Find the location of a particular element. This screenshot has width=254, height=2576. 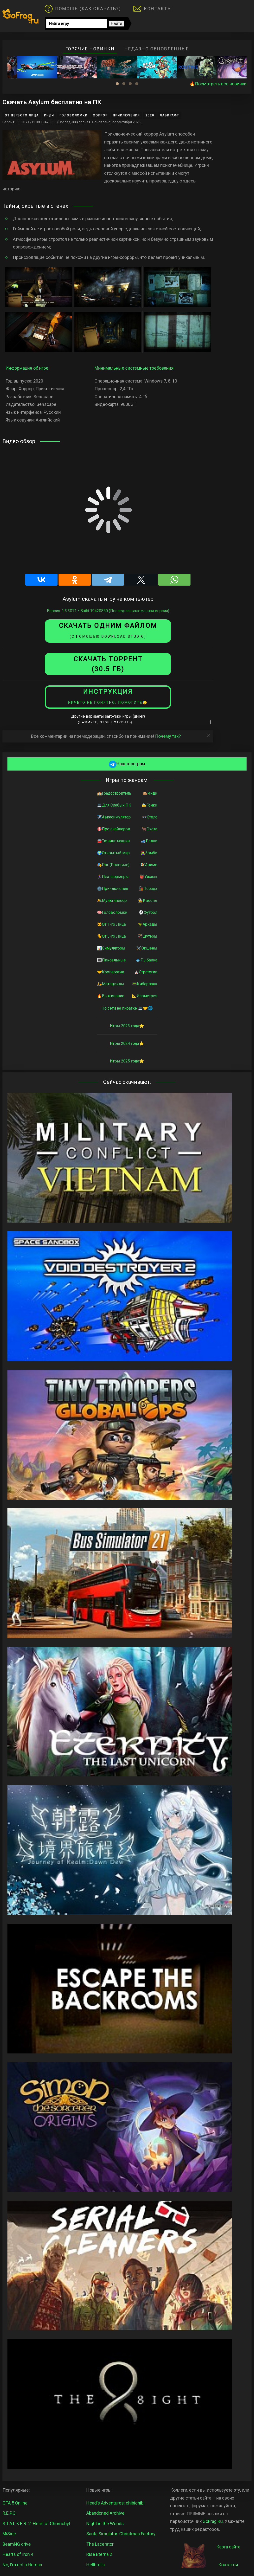

GoFrag.Ru is located at coordinates (213, 2521).